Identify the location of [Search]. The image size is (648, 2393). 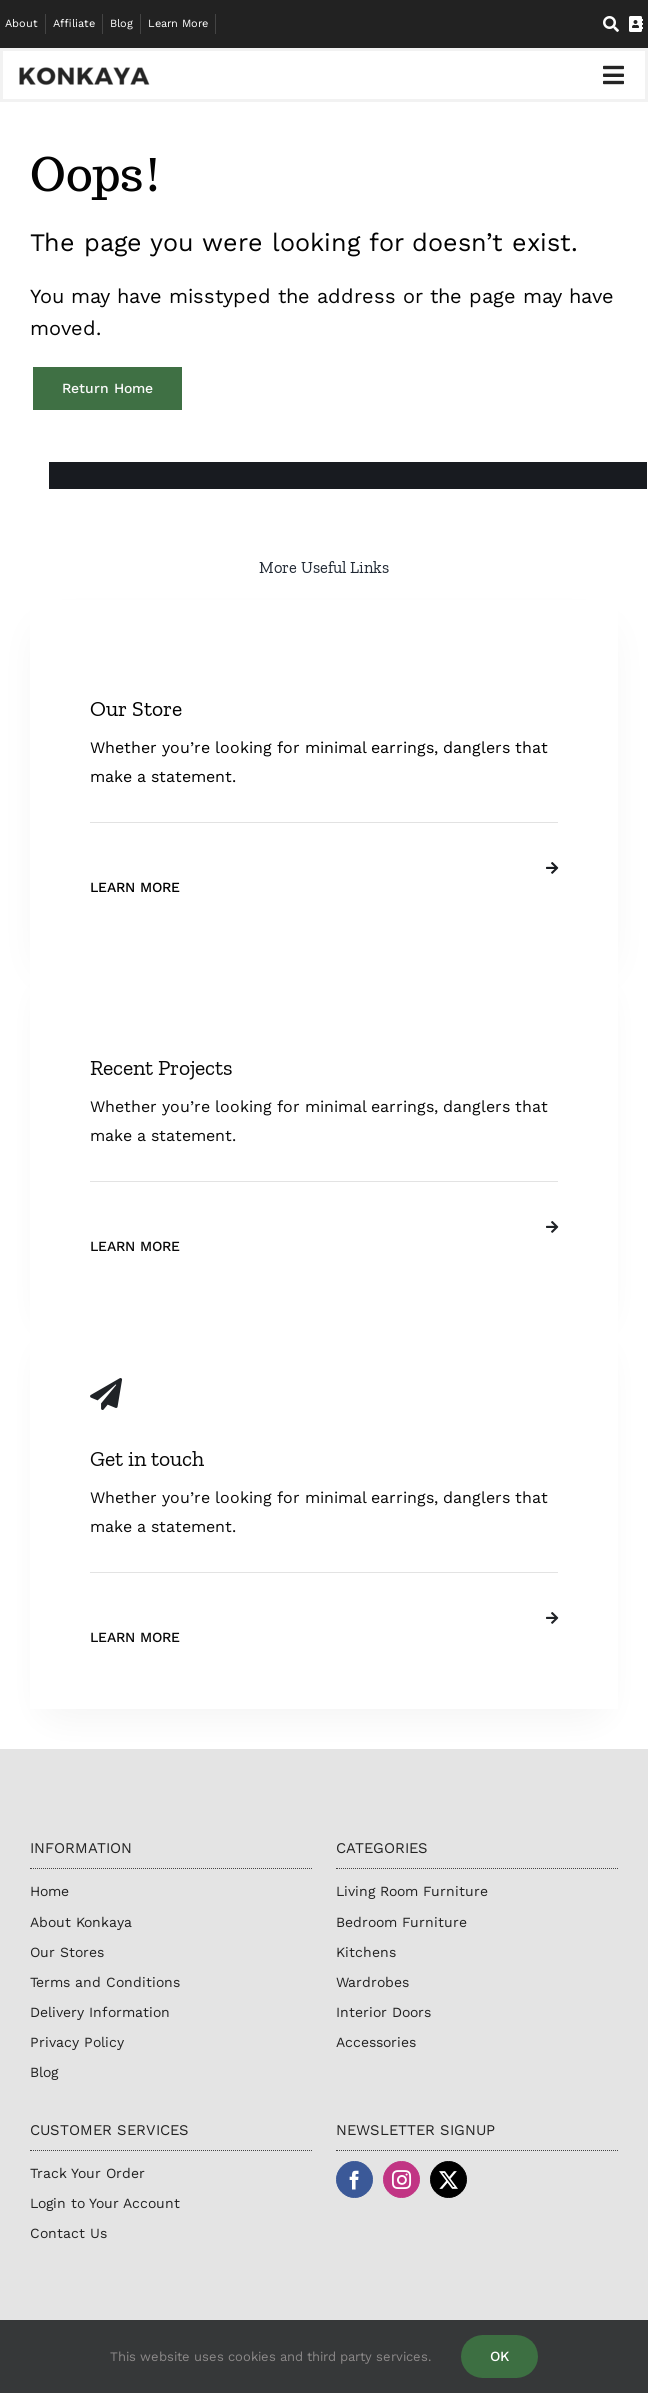
(611, 24).